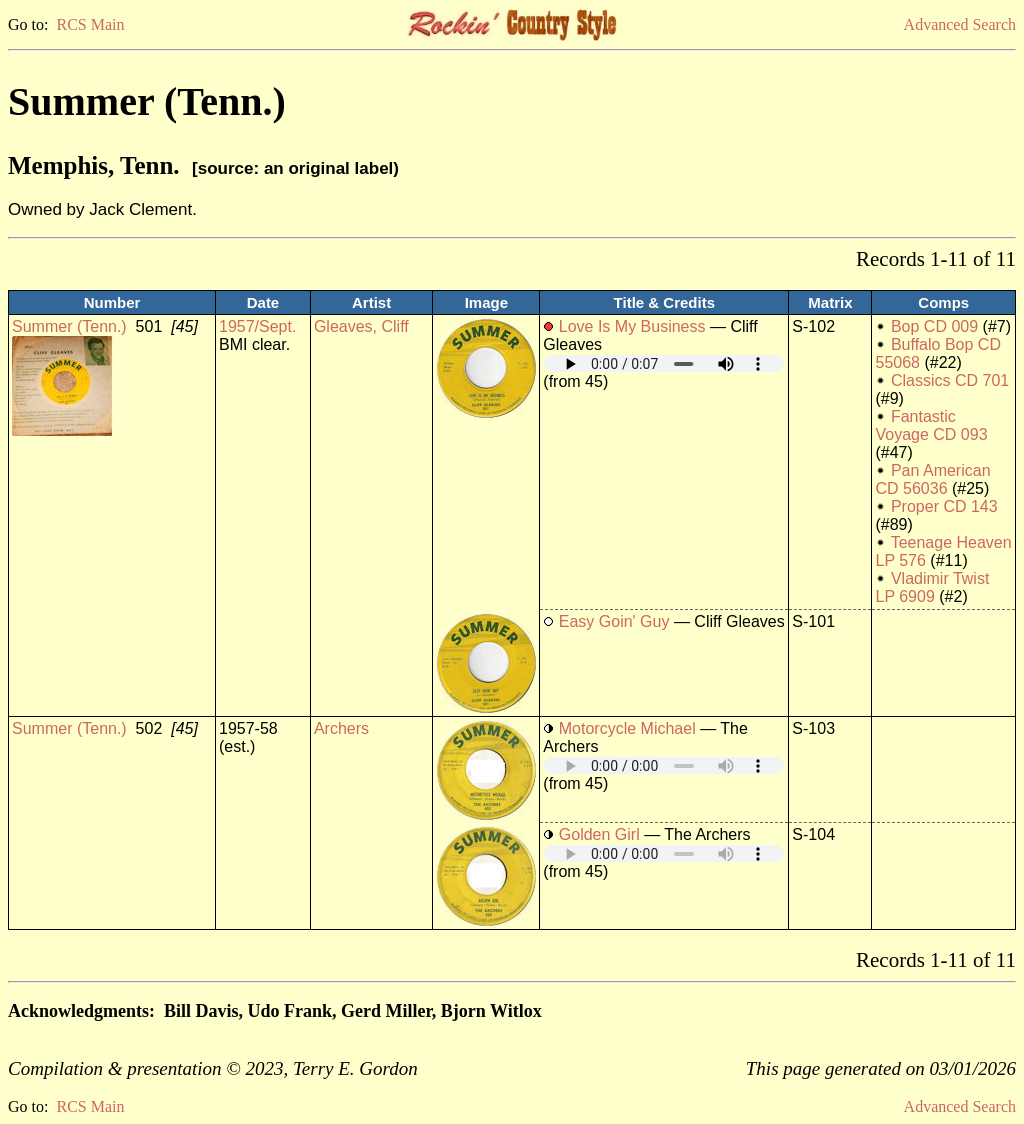  I want to click on 1957/Sept., so click(257, 326).